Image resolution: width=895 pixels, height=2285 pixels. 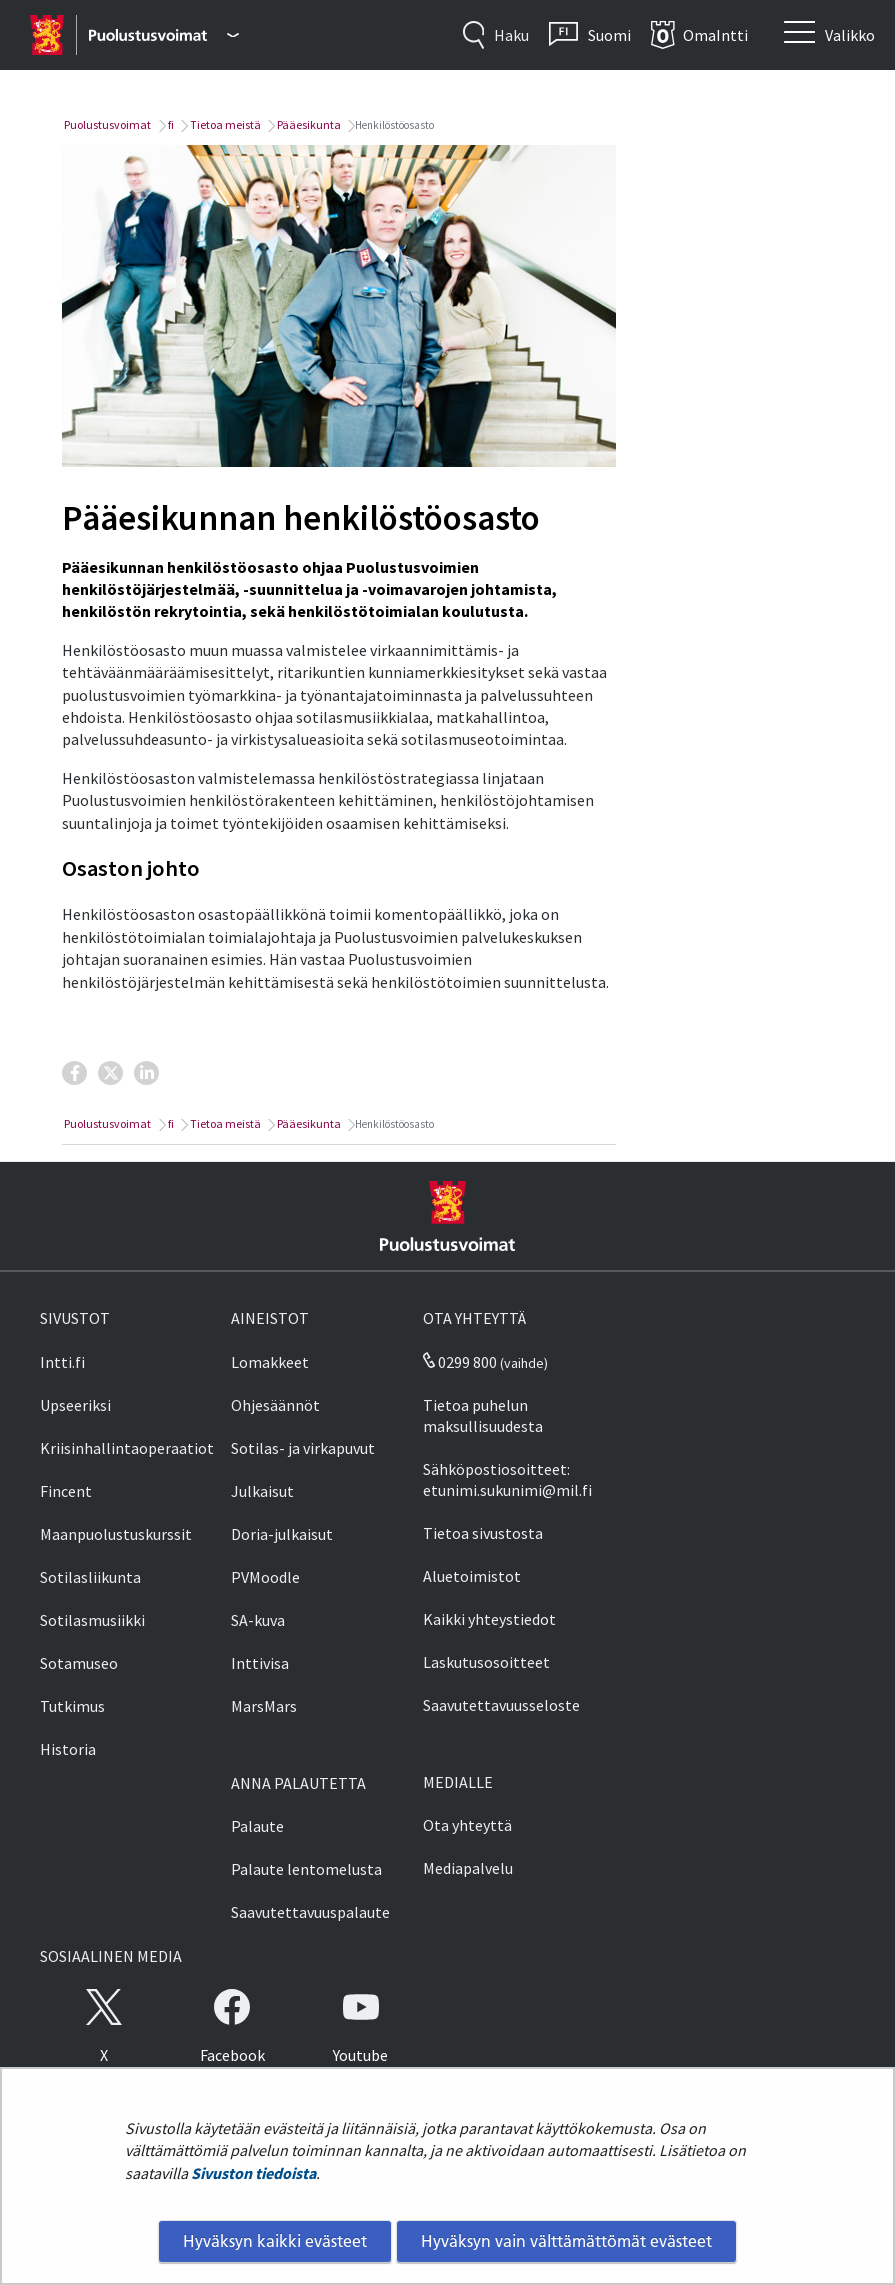 What do you see at coordinates (275, 1405) in the screenshot?
I see `Ohjesäännöt` at bounding box center [275, 1405].